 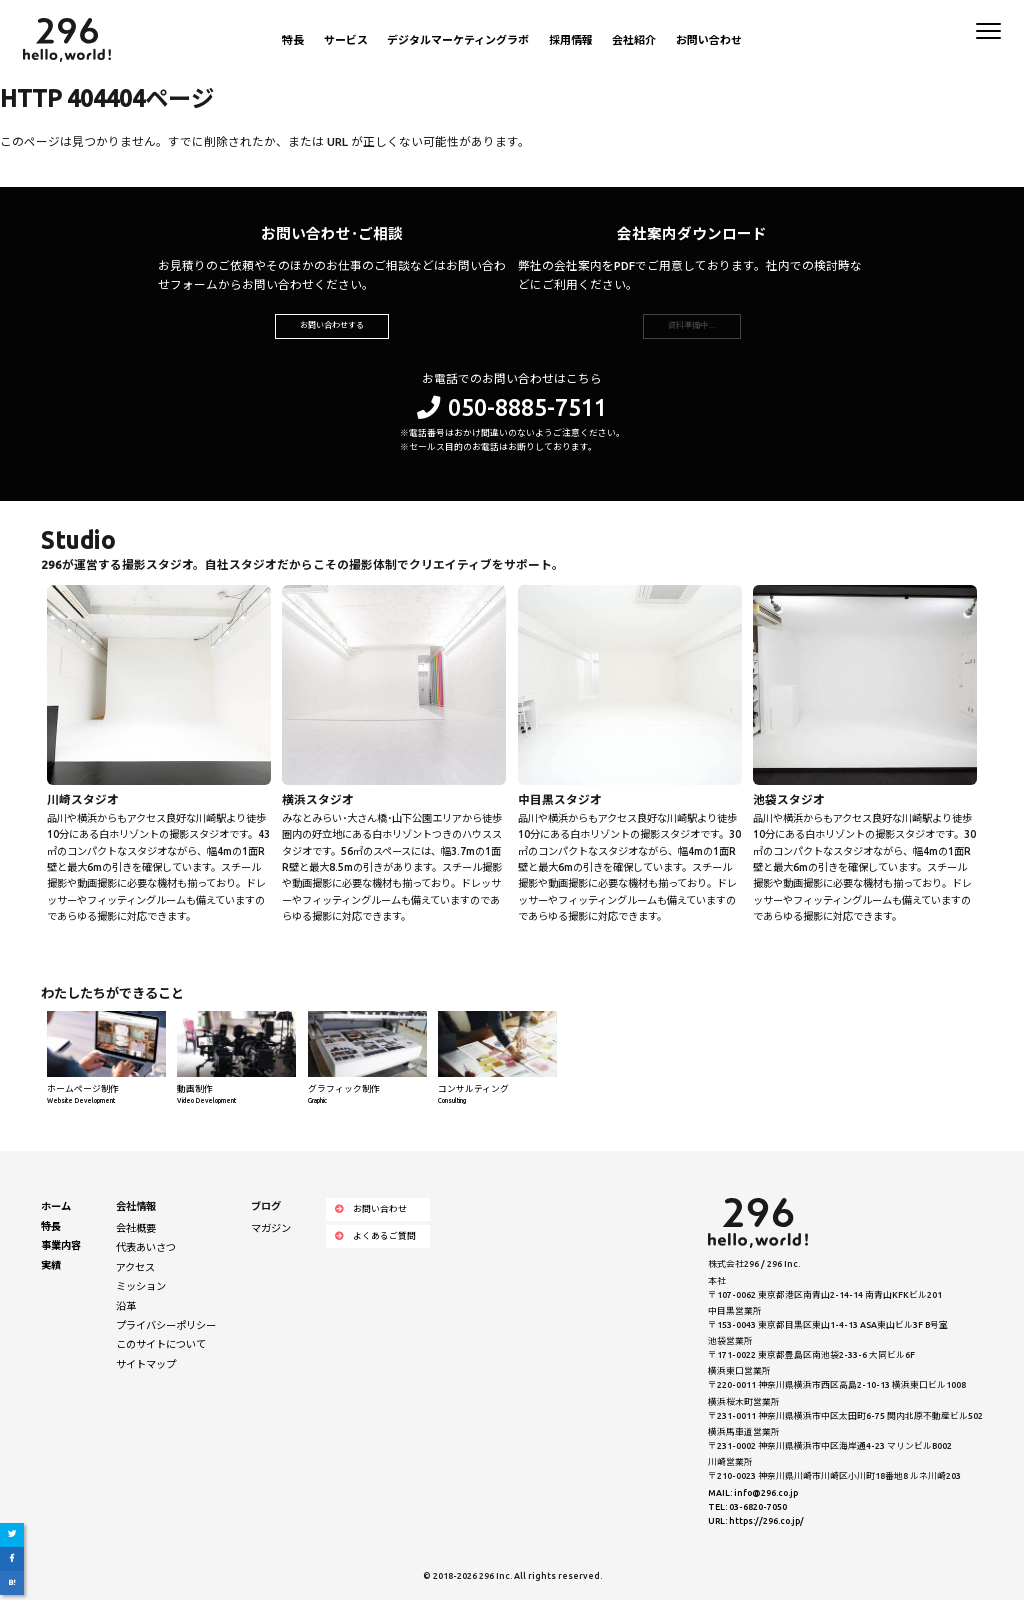 I want to click on URL: https://296.co.jp/, so click(x=756, y=1538).